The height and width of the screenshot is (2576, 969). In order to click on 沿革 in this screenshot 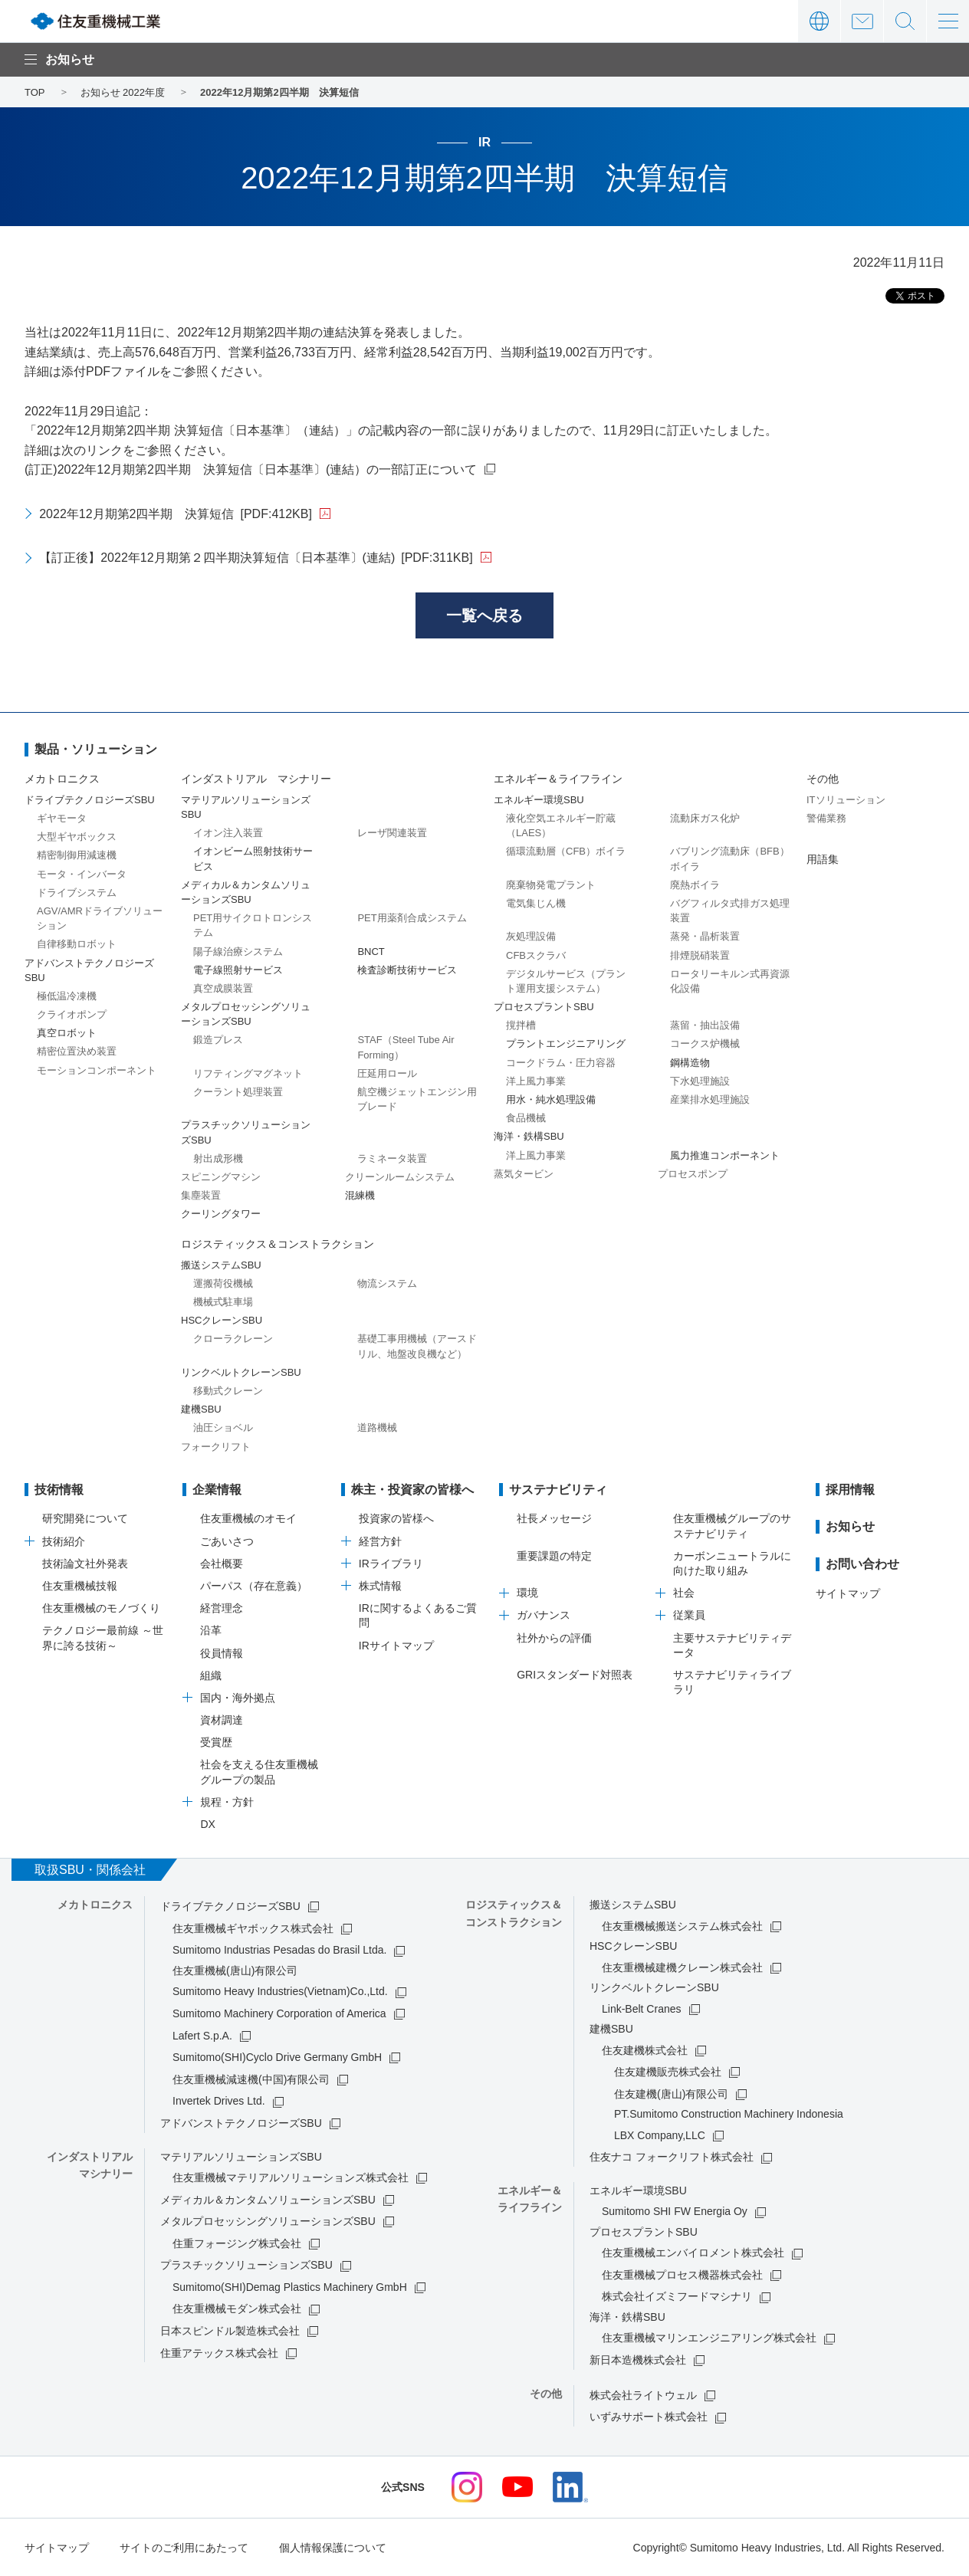, I will do `click(211, 1630)`.